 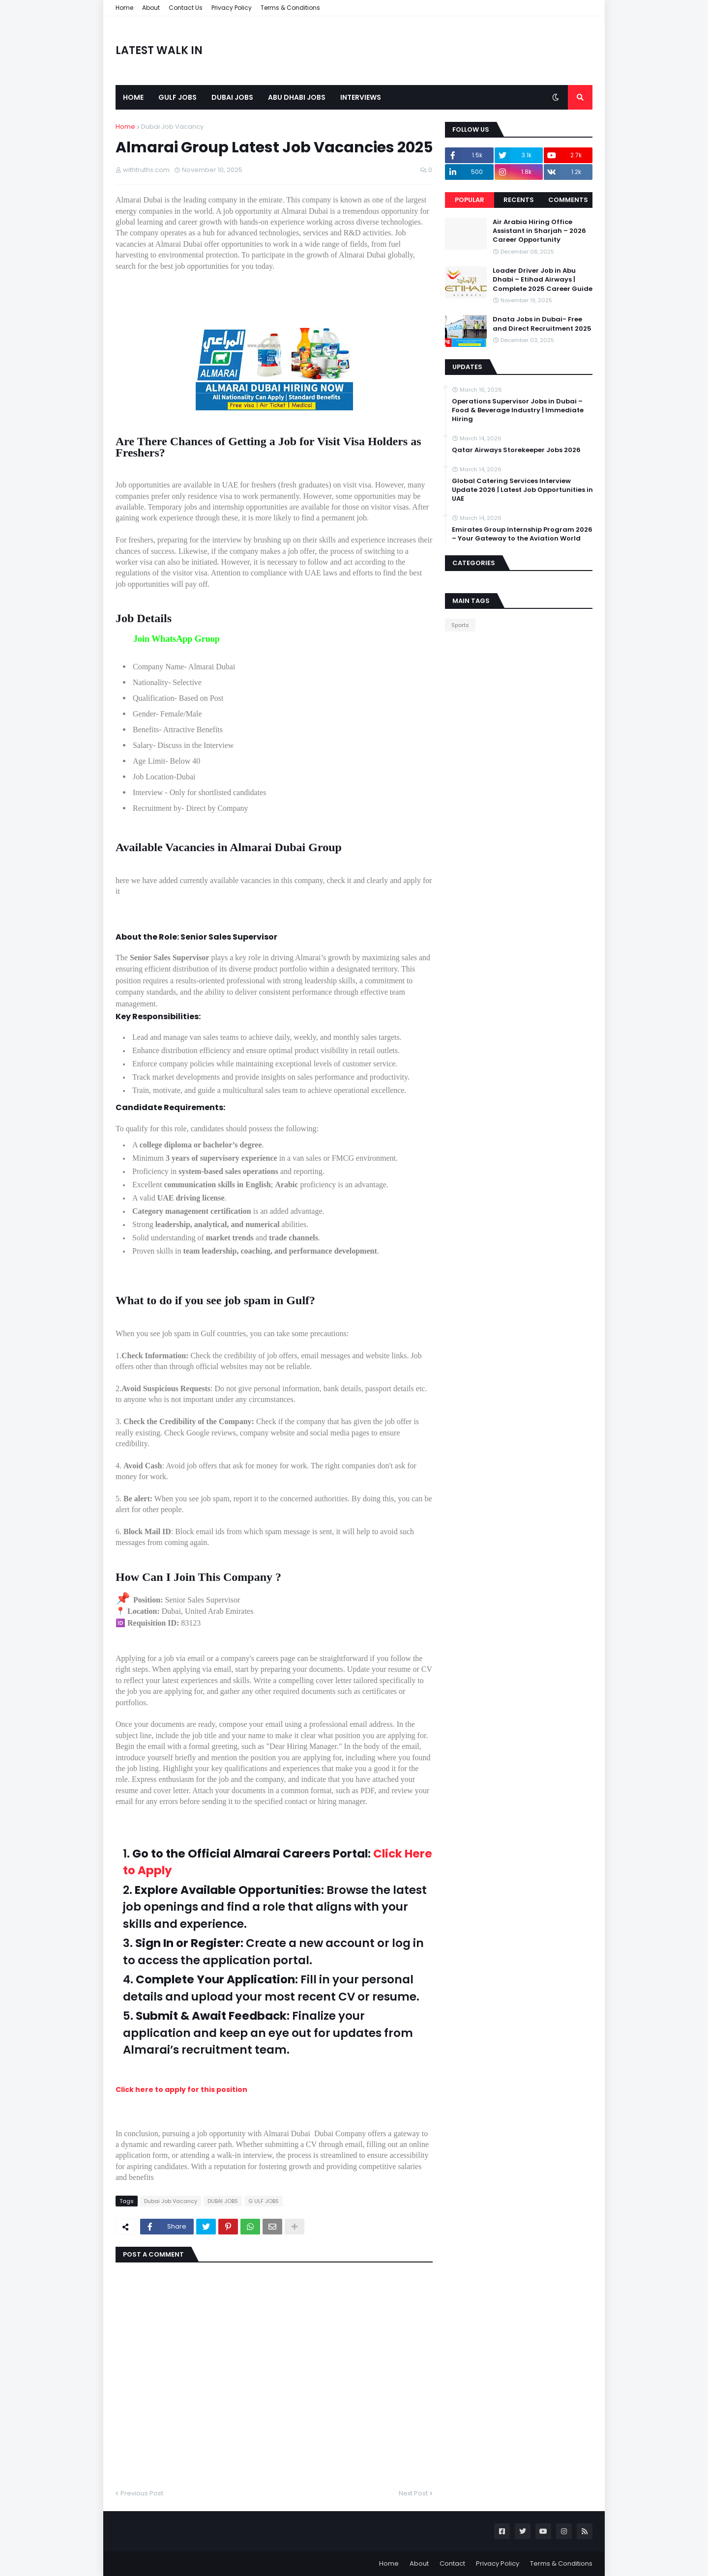 I want to click on Home, so click(x=124, y=7).